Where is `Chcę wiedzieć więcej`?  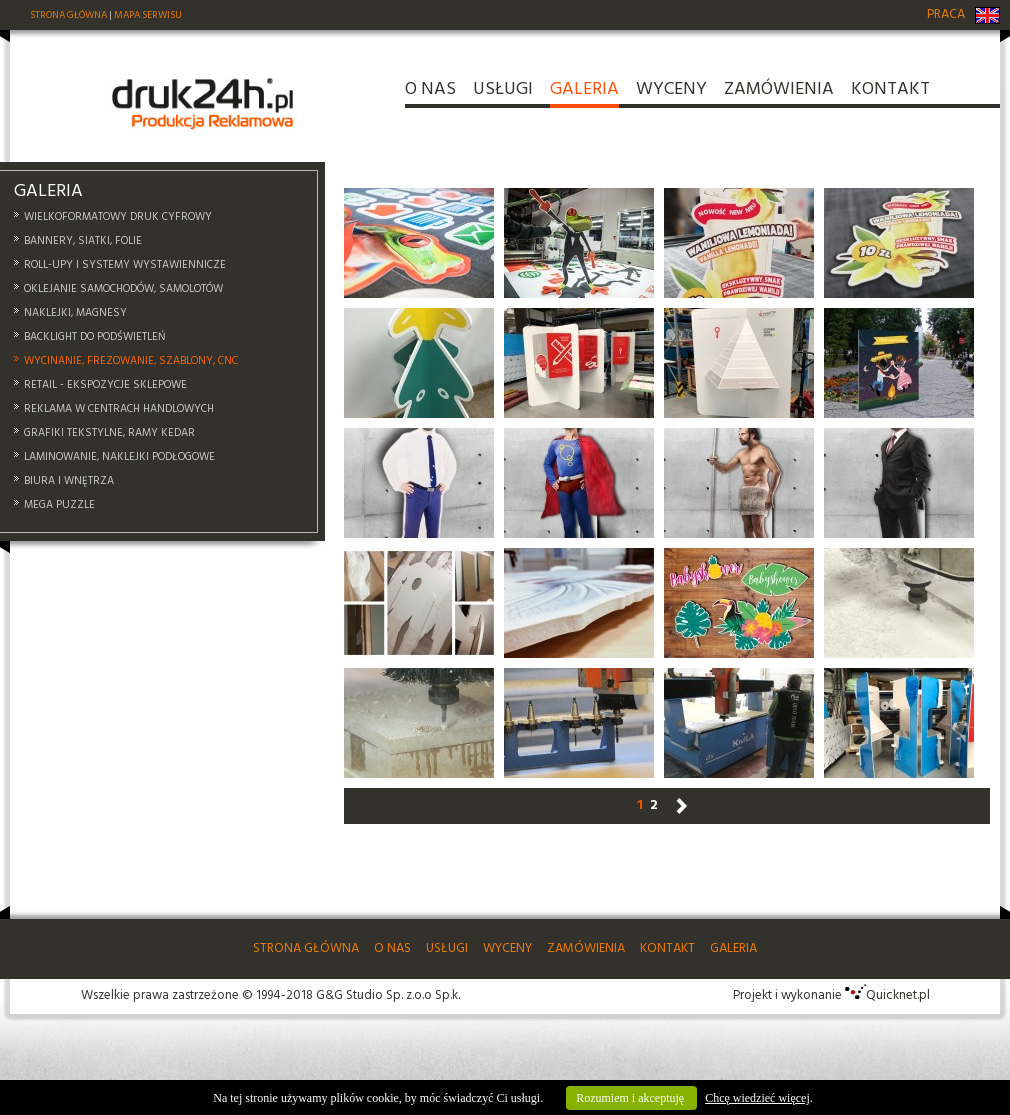 Chcę wiedzieć więcej is located at coordinates (757, 1098).